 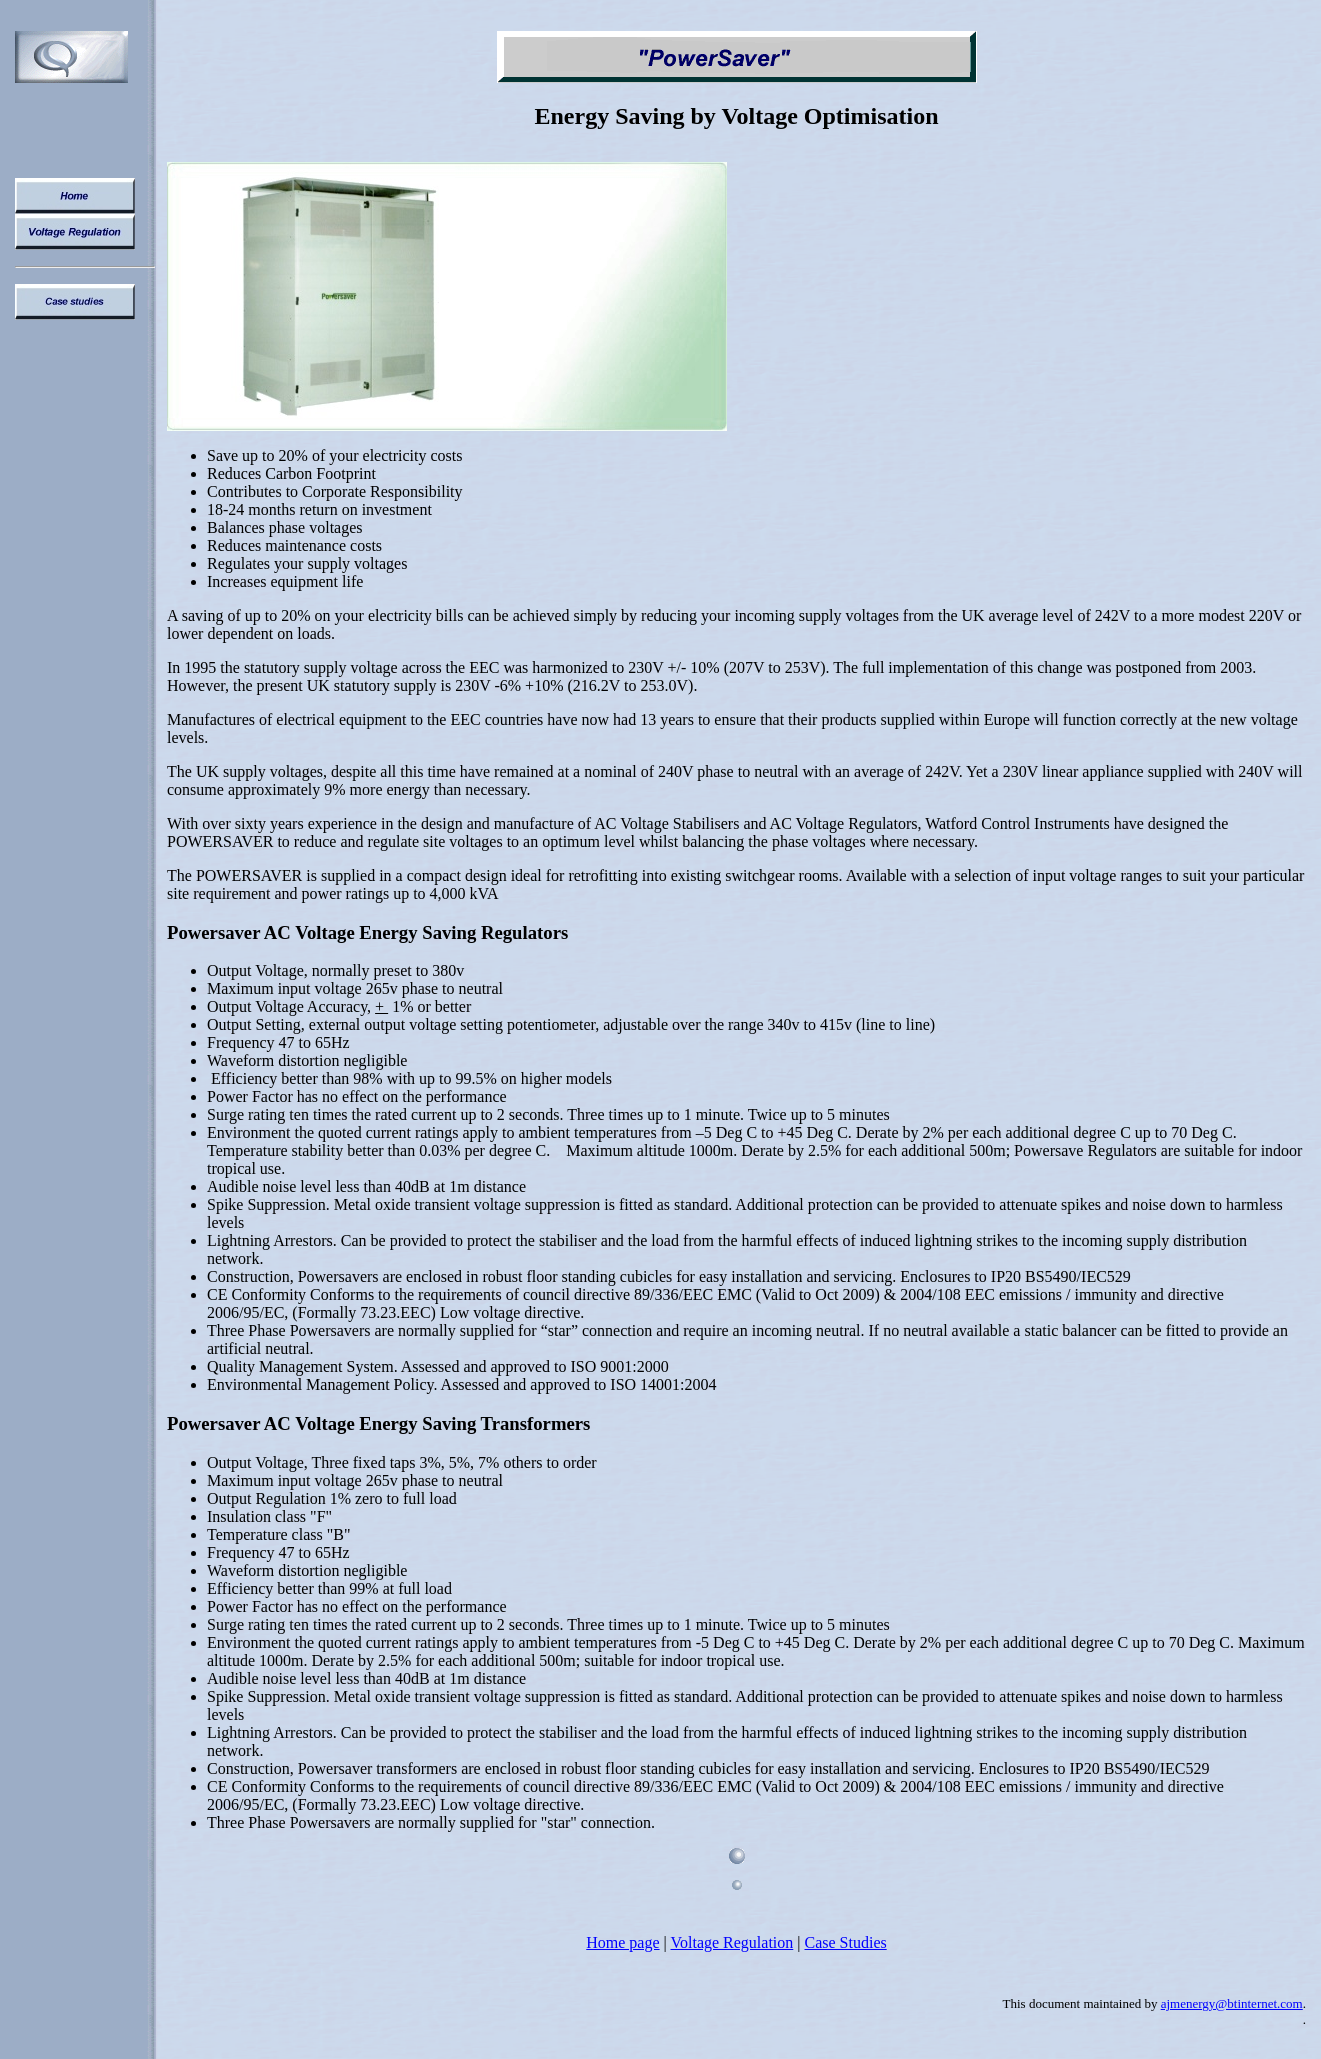 I want to click on Case Studies, so click(x=846, y=1942).